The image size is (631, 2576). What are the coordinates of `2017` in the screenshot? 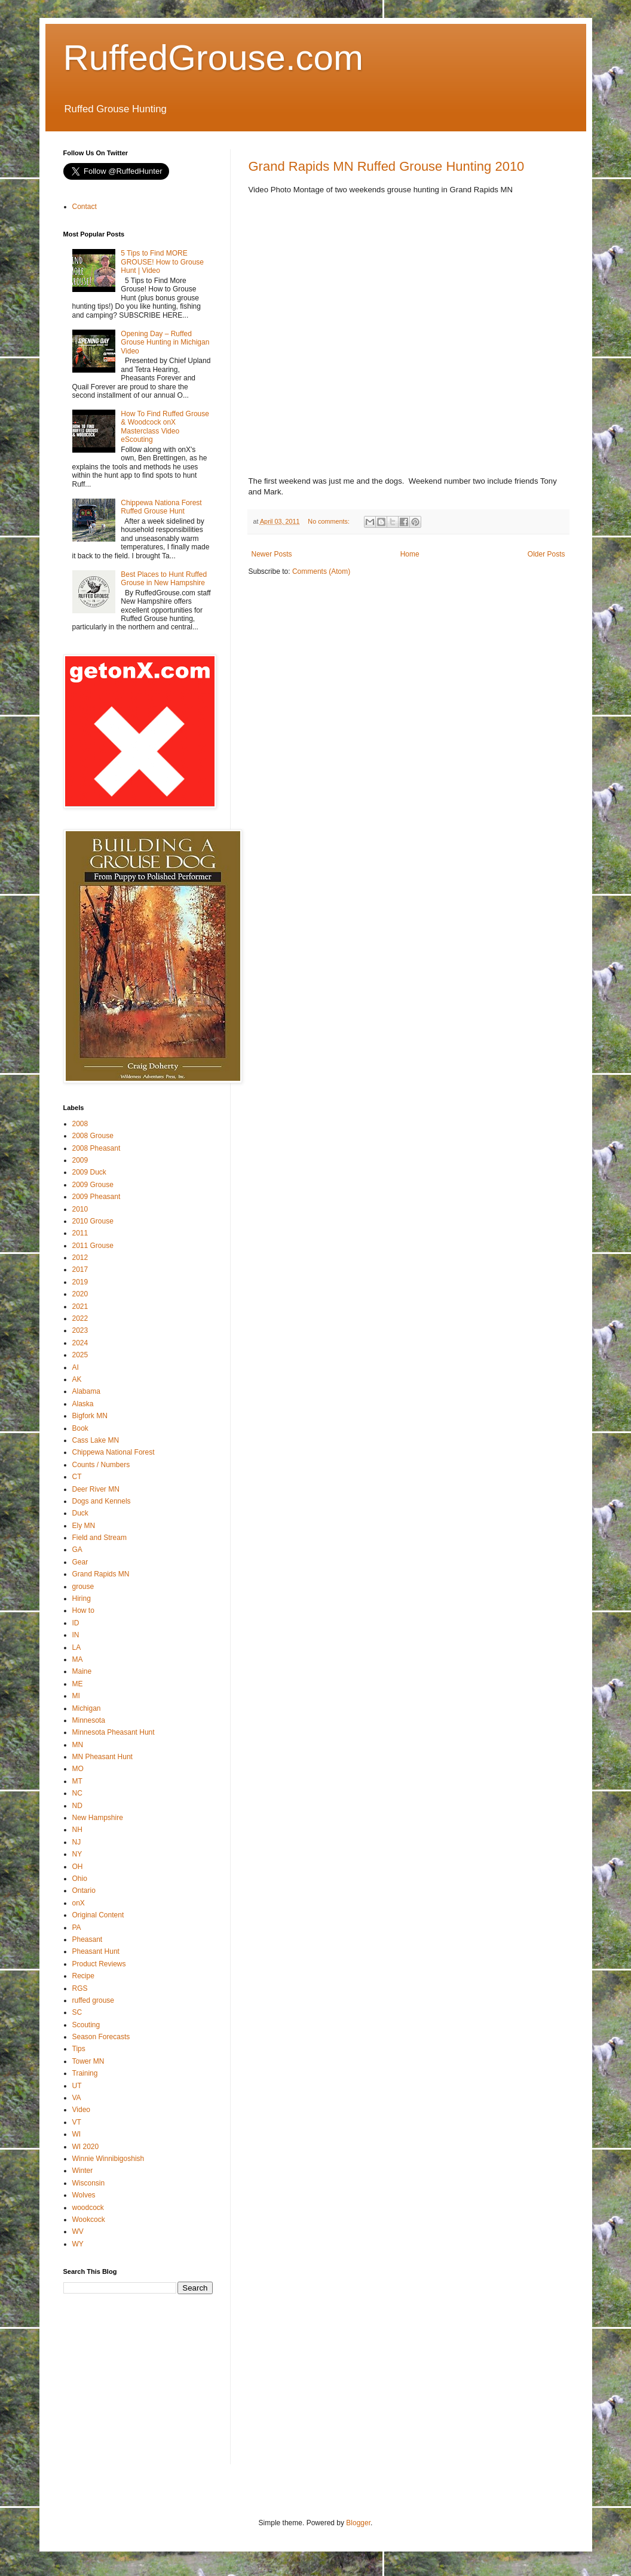 It's located at (80, 1269).